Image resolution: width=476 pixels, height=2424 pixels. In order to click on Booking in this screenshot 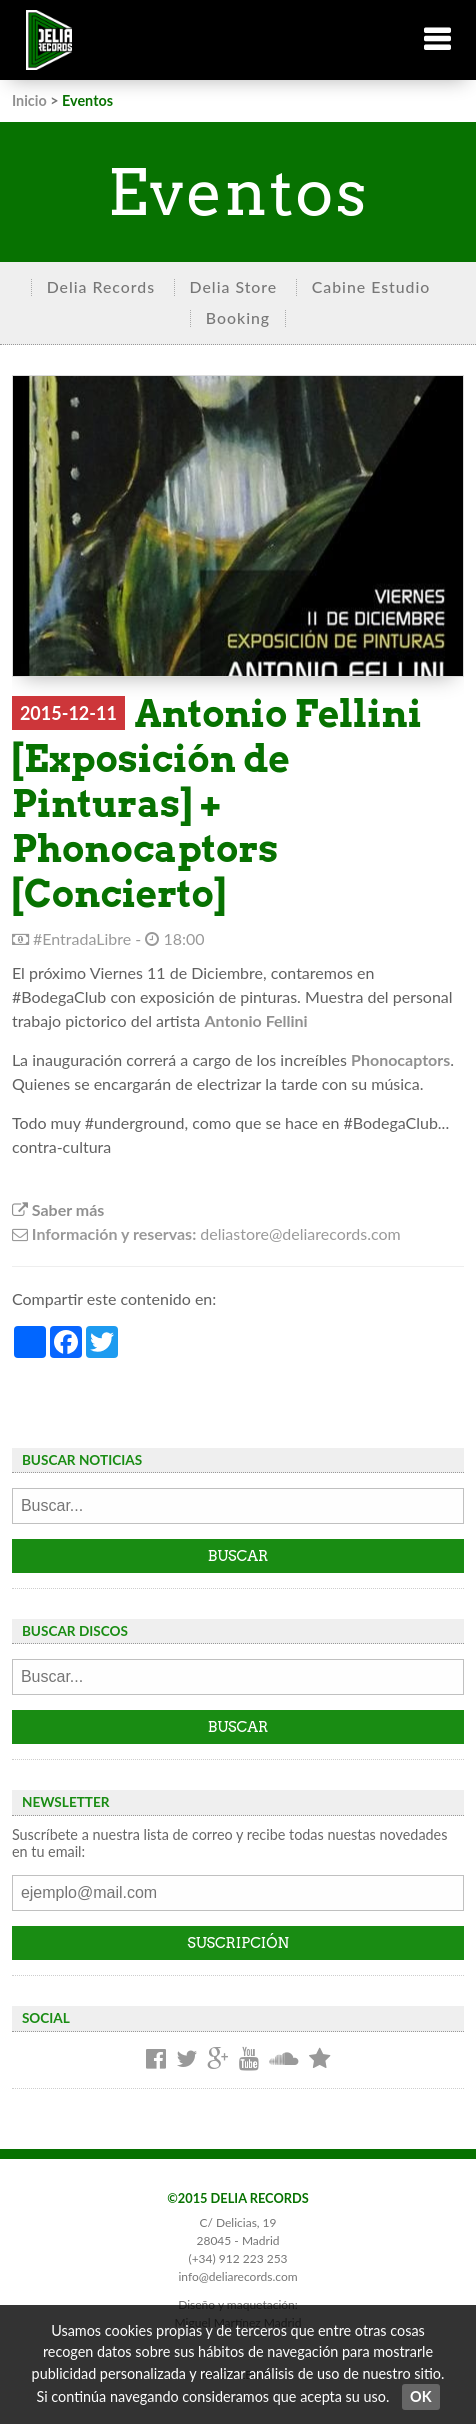, I will do `click(238, 317)`.